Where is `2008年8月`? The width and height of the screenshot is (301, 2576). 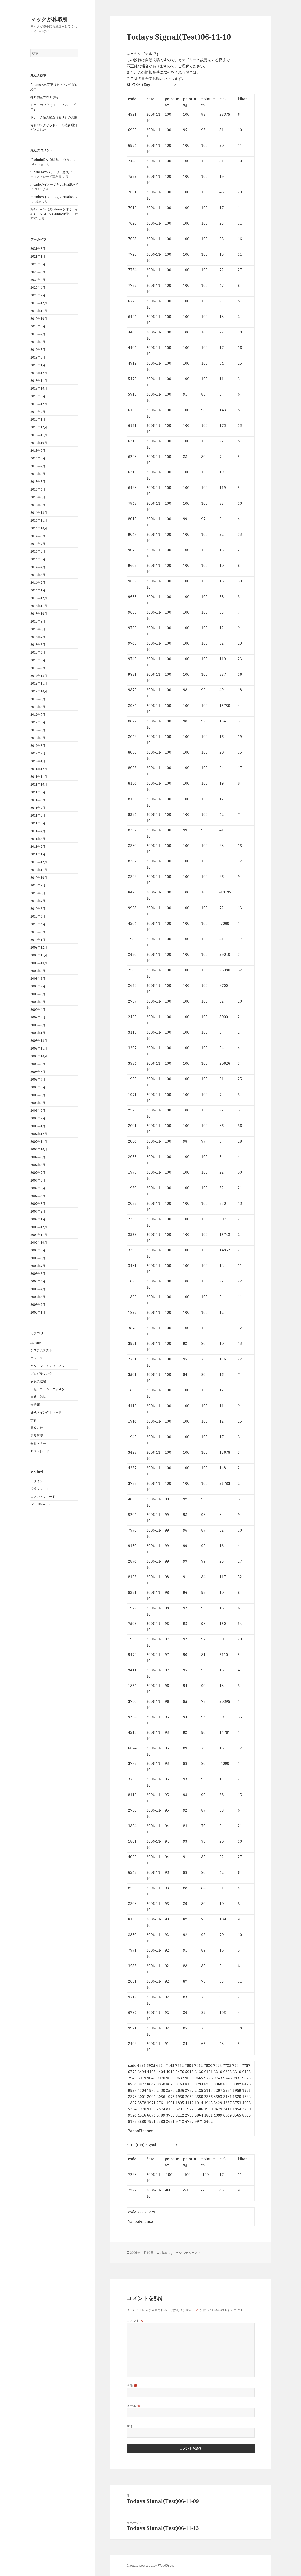
2008年8月 is located at coordinates (37, 1072).